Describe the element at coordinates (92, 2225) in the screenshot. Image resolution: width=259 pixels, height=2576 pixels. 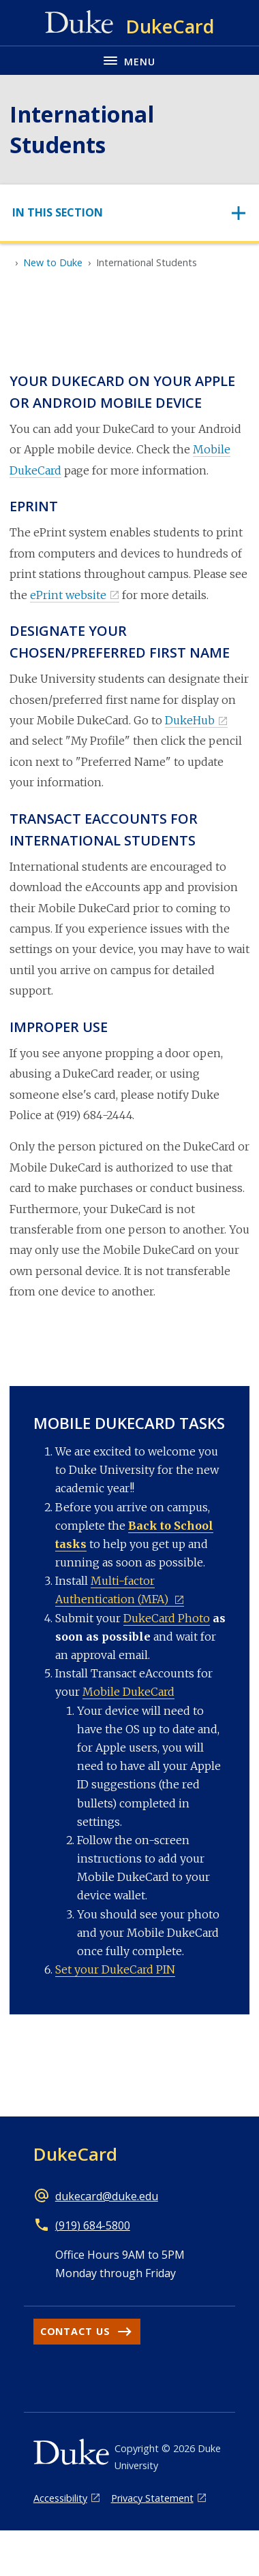
I see `(919) 684-5800` at that location.